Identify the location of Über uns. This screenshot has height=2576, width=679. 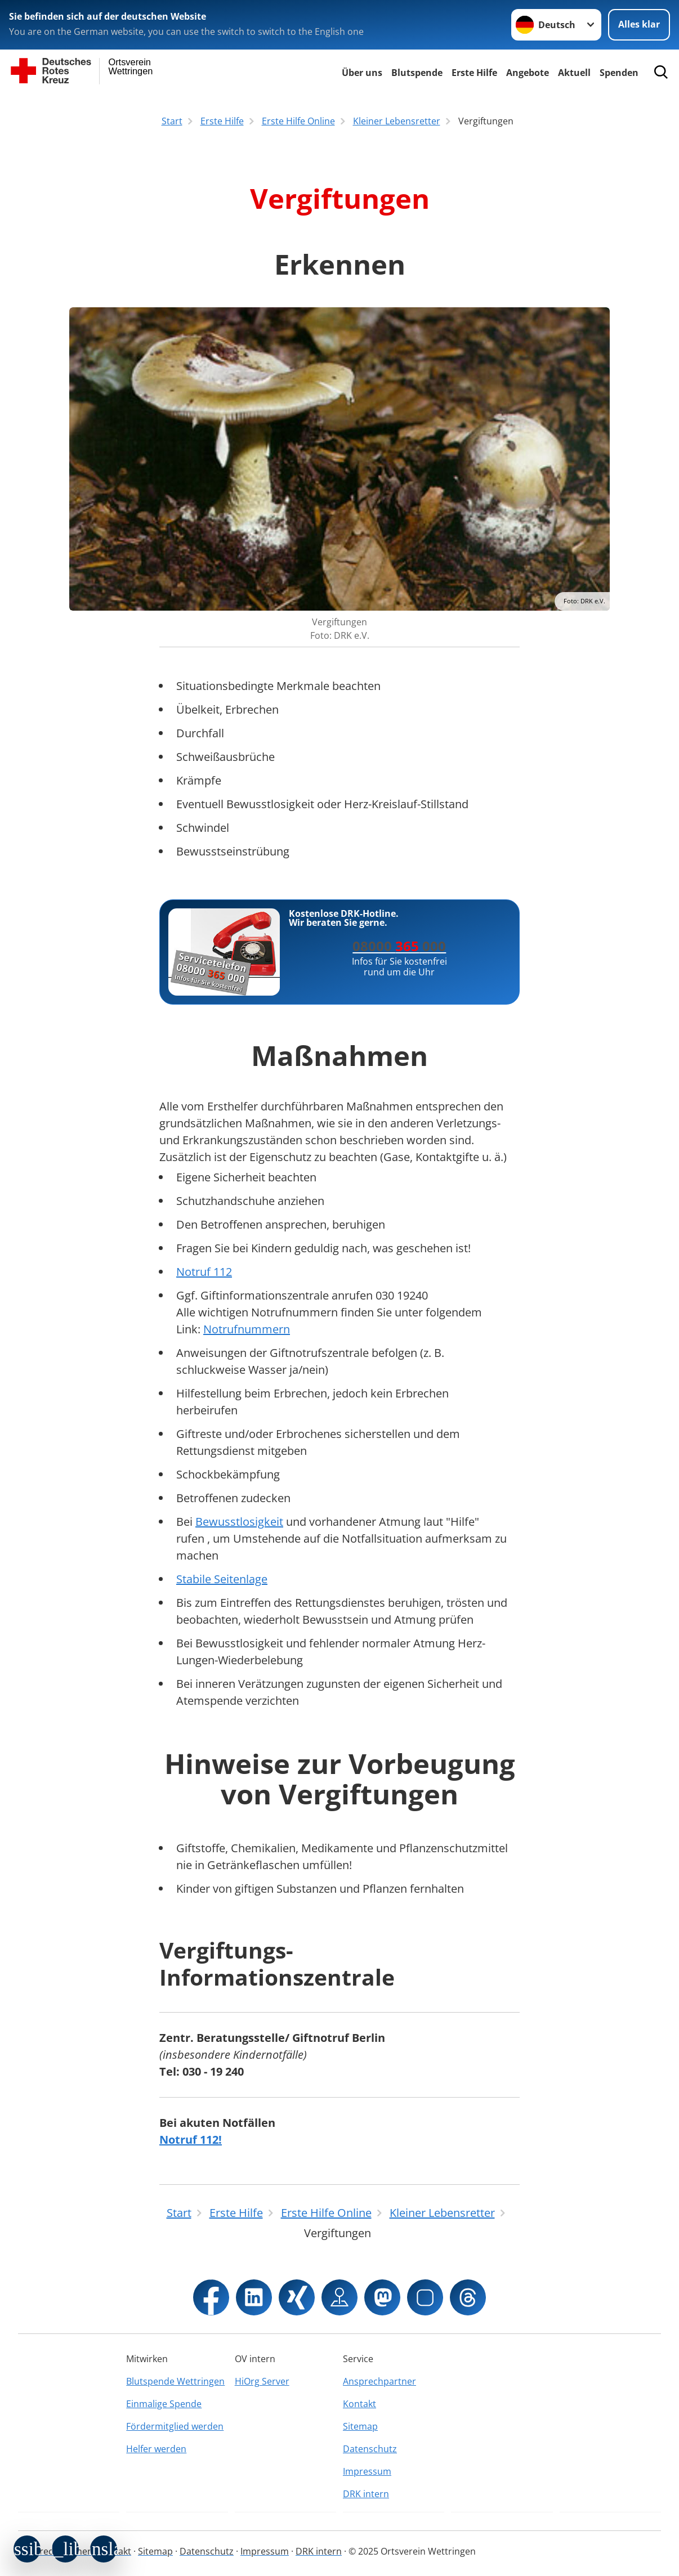
(362, 72).